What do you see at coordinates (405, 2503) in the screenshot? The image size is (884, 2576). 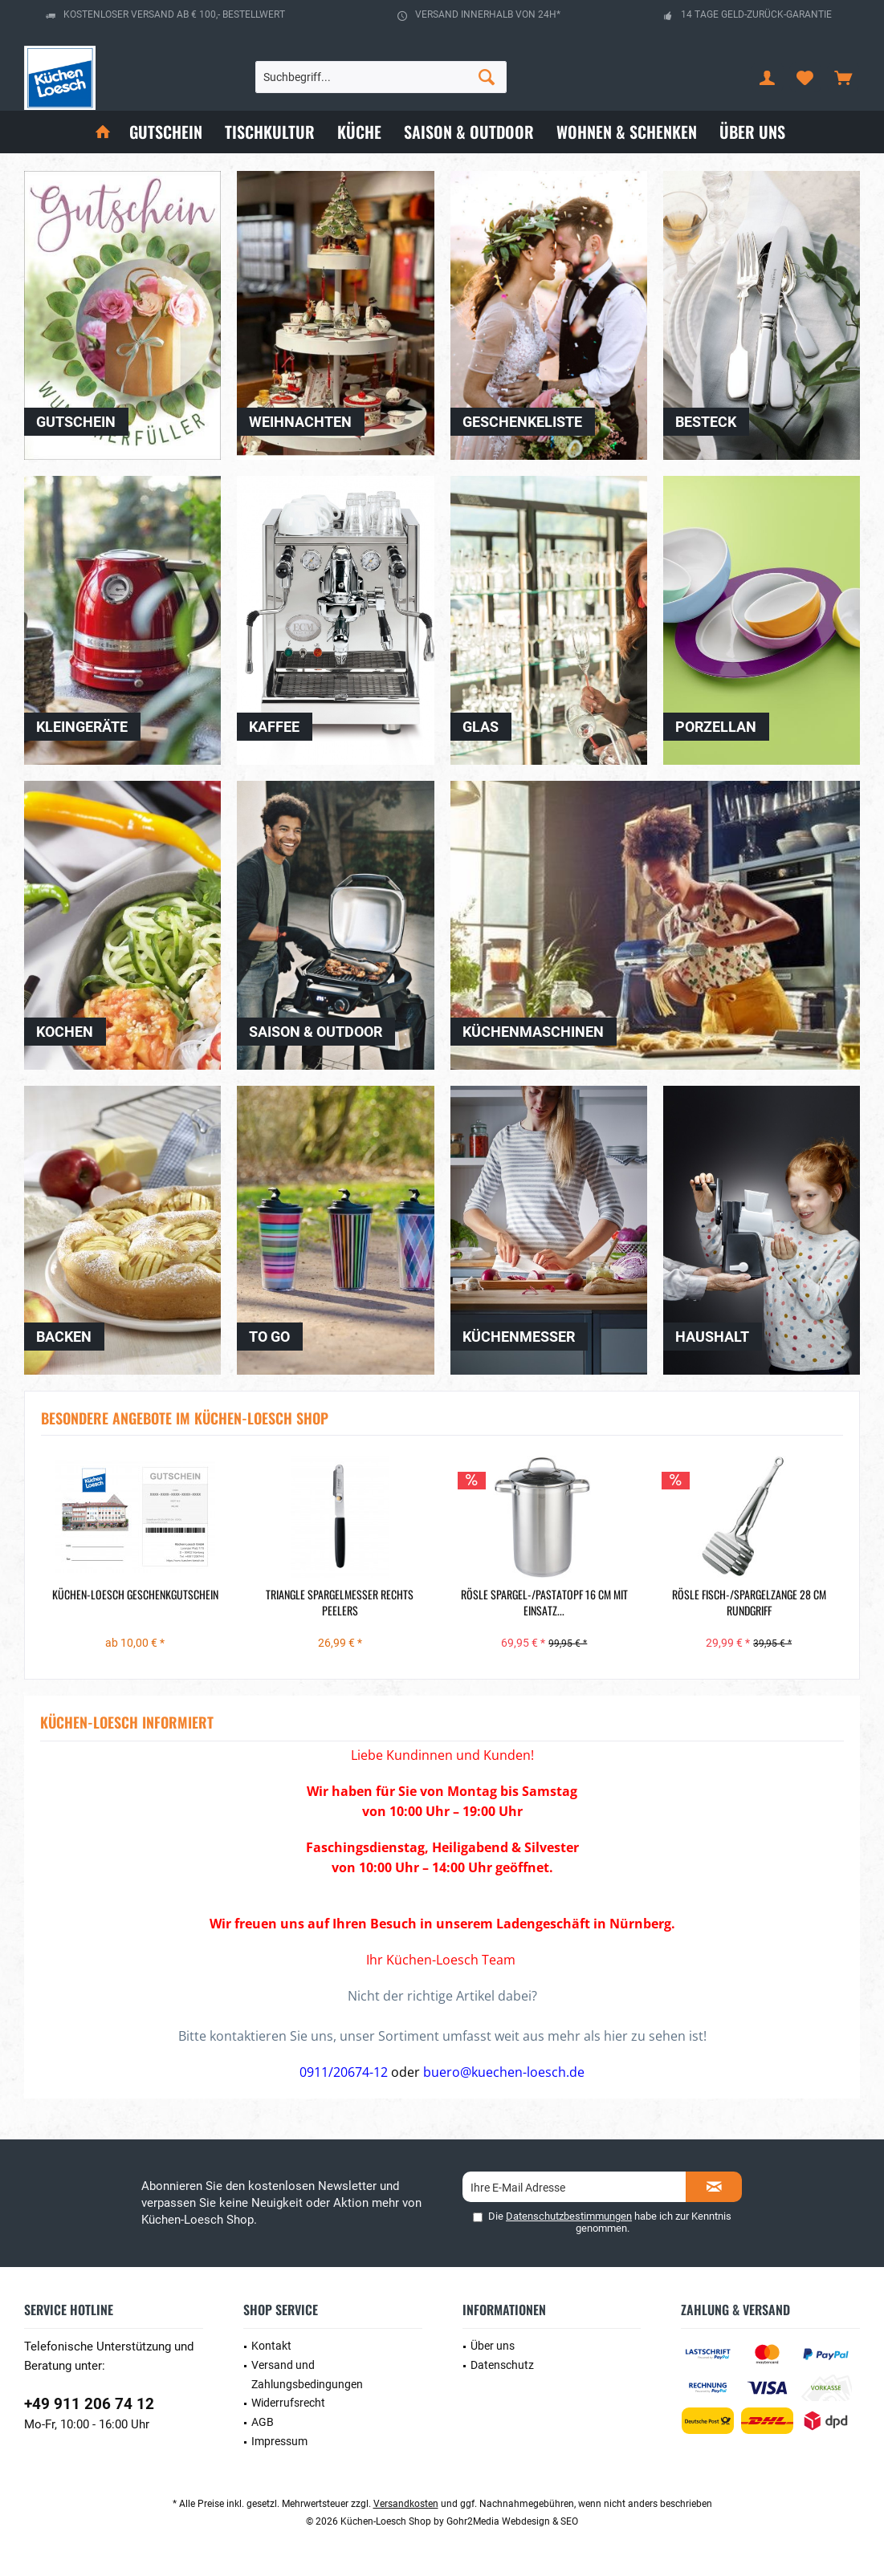 I see `Versandkosten` at bounding box center [405, 2503].